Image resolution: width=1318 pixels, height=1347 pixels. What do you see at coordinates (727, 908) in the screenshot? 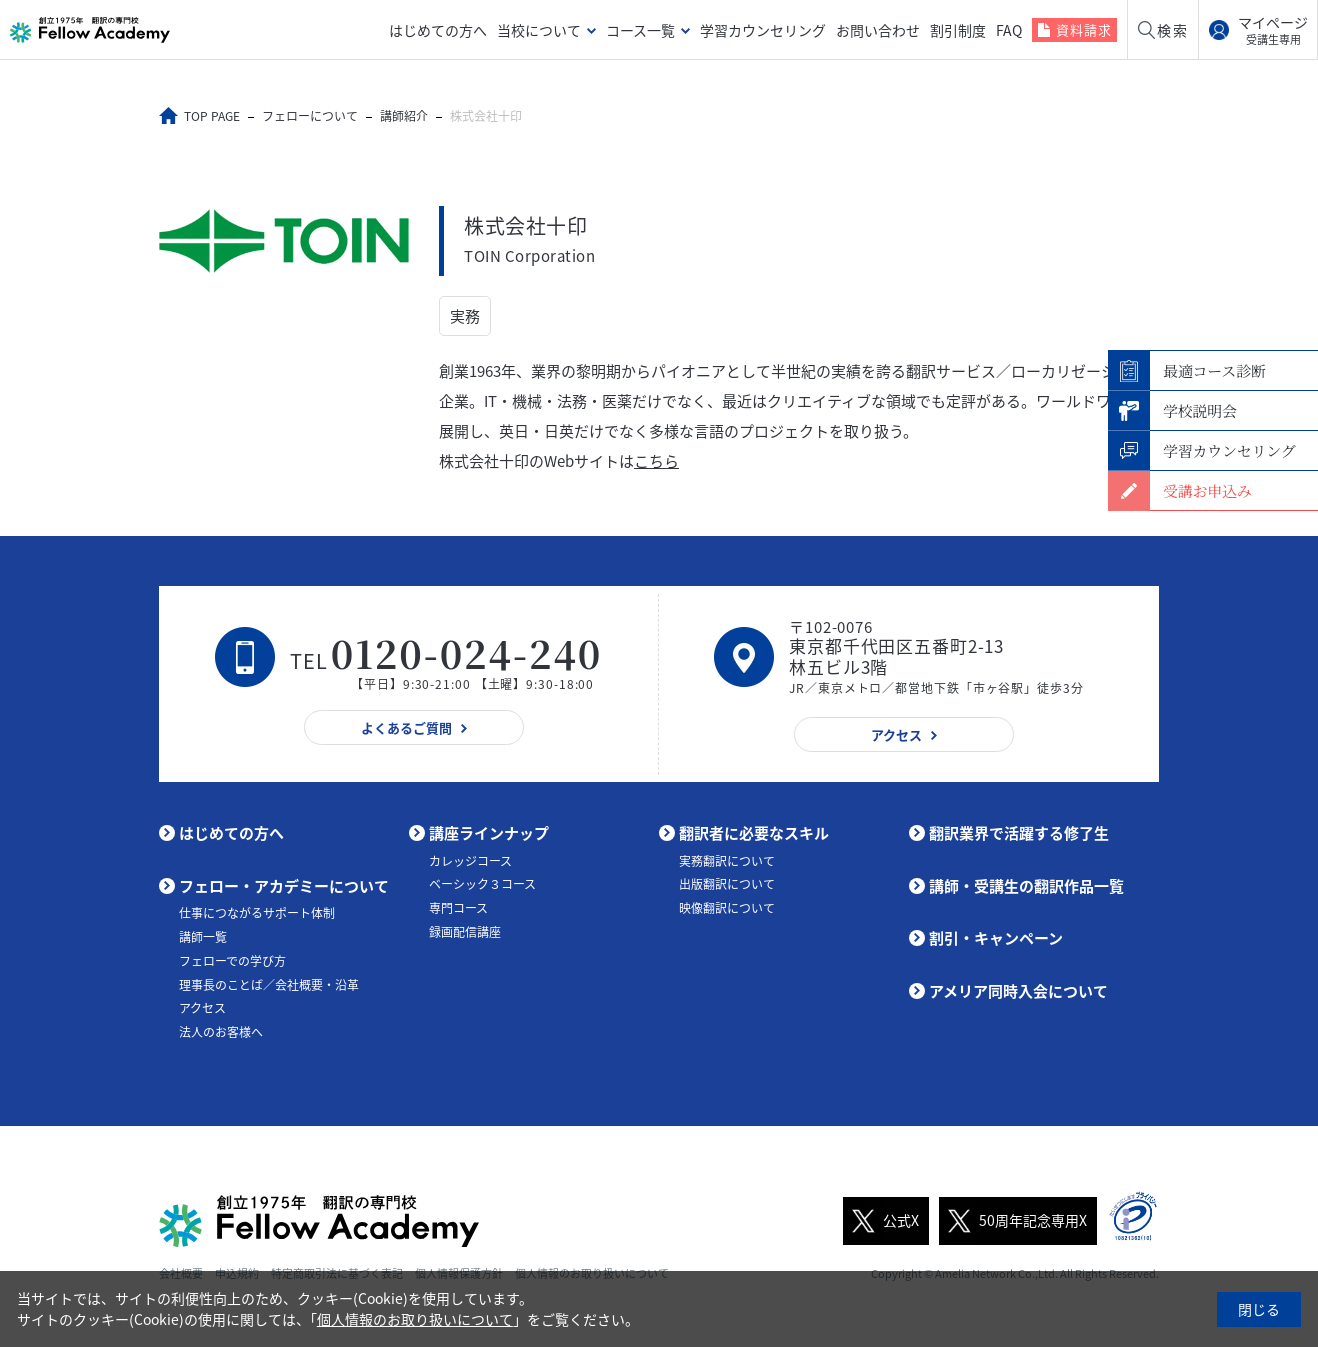
I see `映像翻訳について` at bounding box center [727, 908].